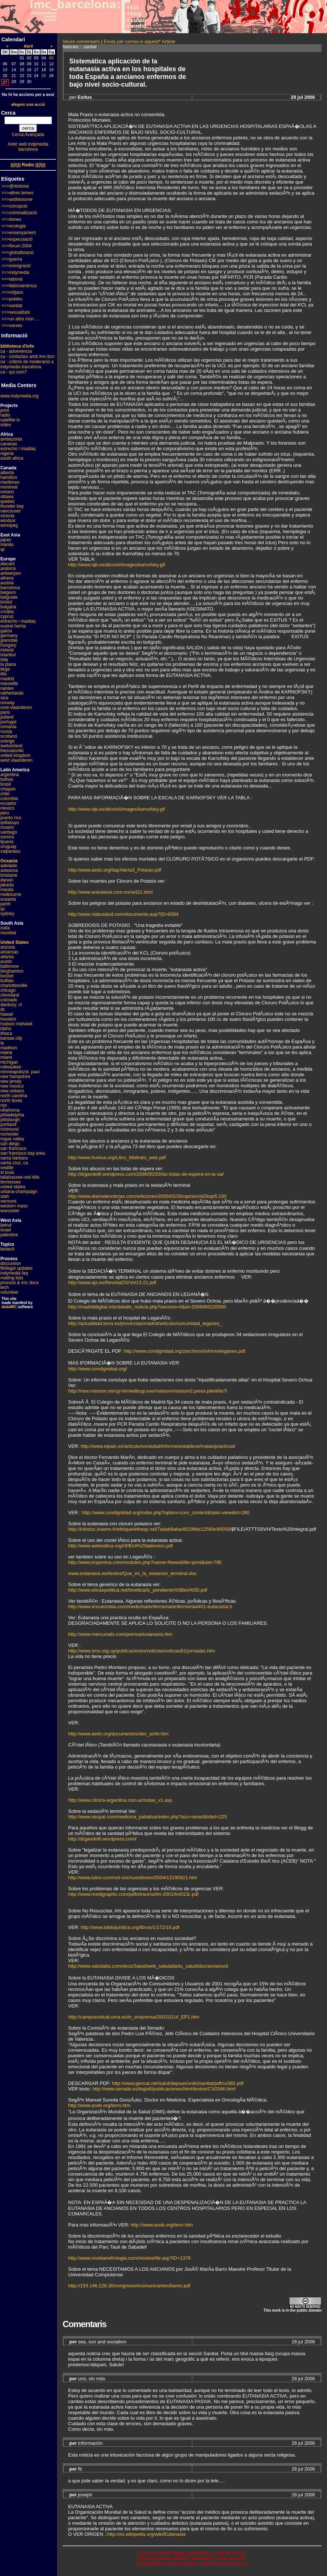 The image size is (327, 2576). Describe the element at coordinates (177, 2083) in the screenshot. I see `http://www.gencat.net/salut/depsan/units/sanitat/pdf/co365.pdf` at that location.